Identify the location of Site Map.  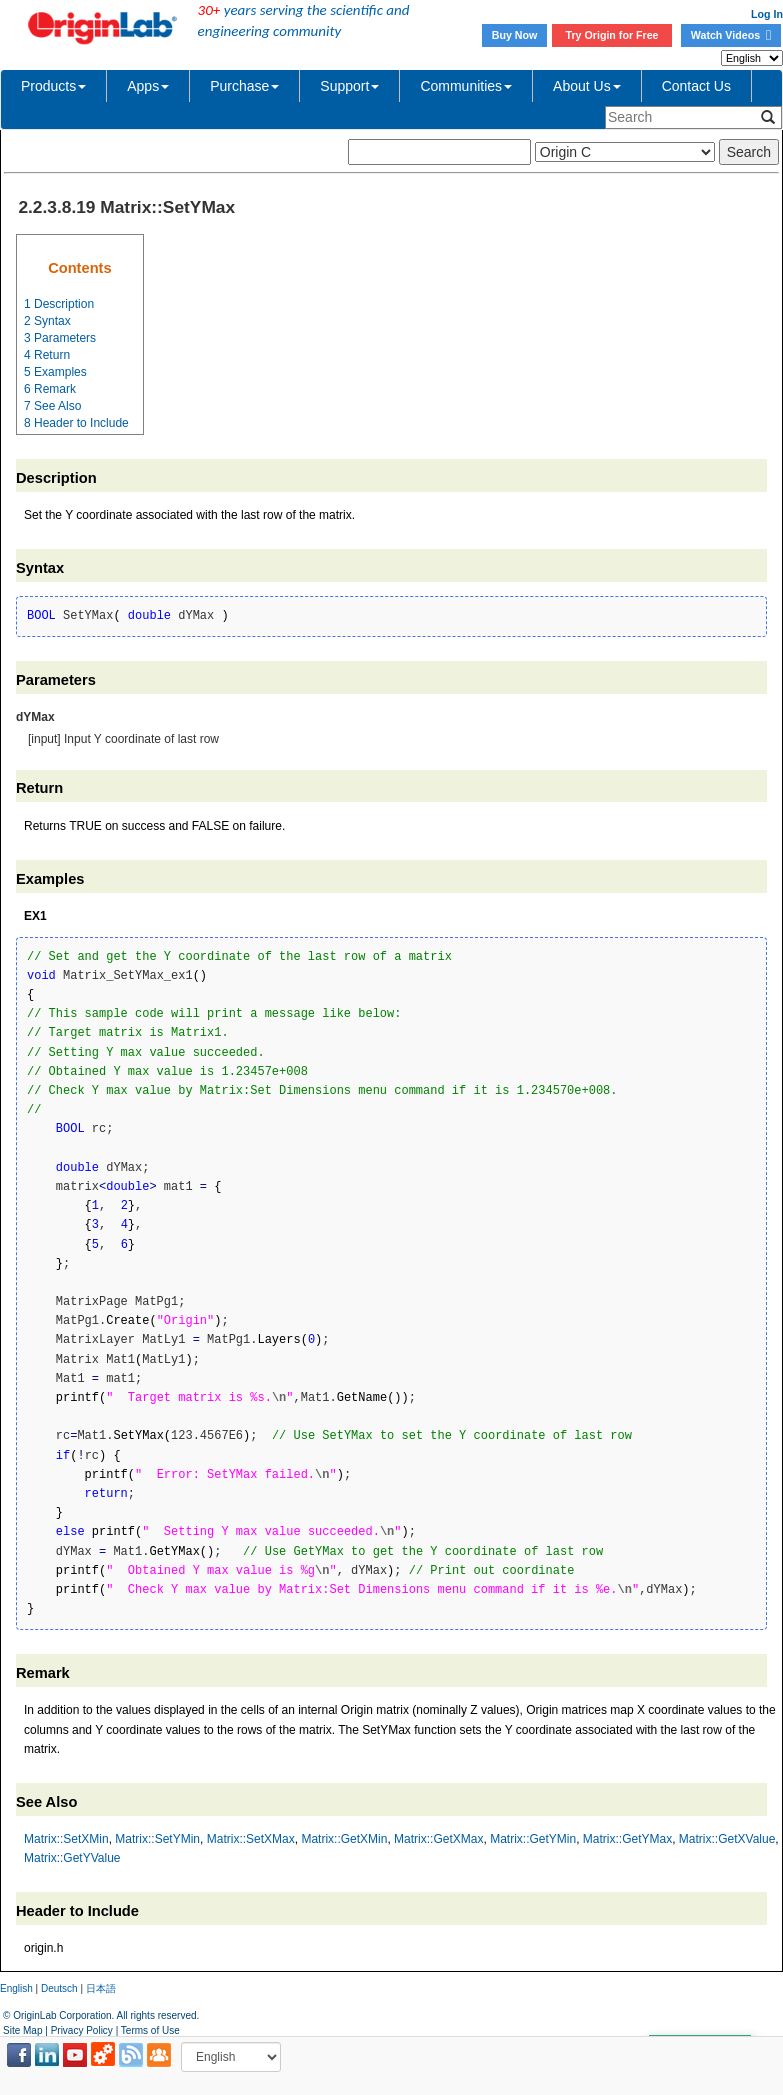
(22, 2030).